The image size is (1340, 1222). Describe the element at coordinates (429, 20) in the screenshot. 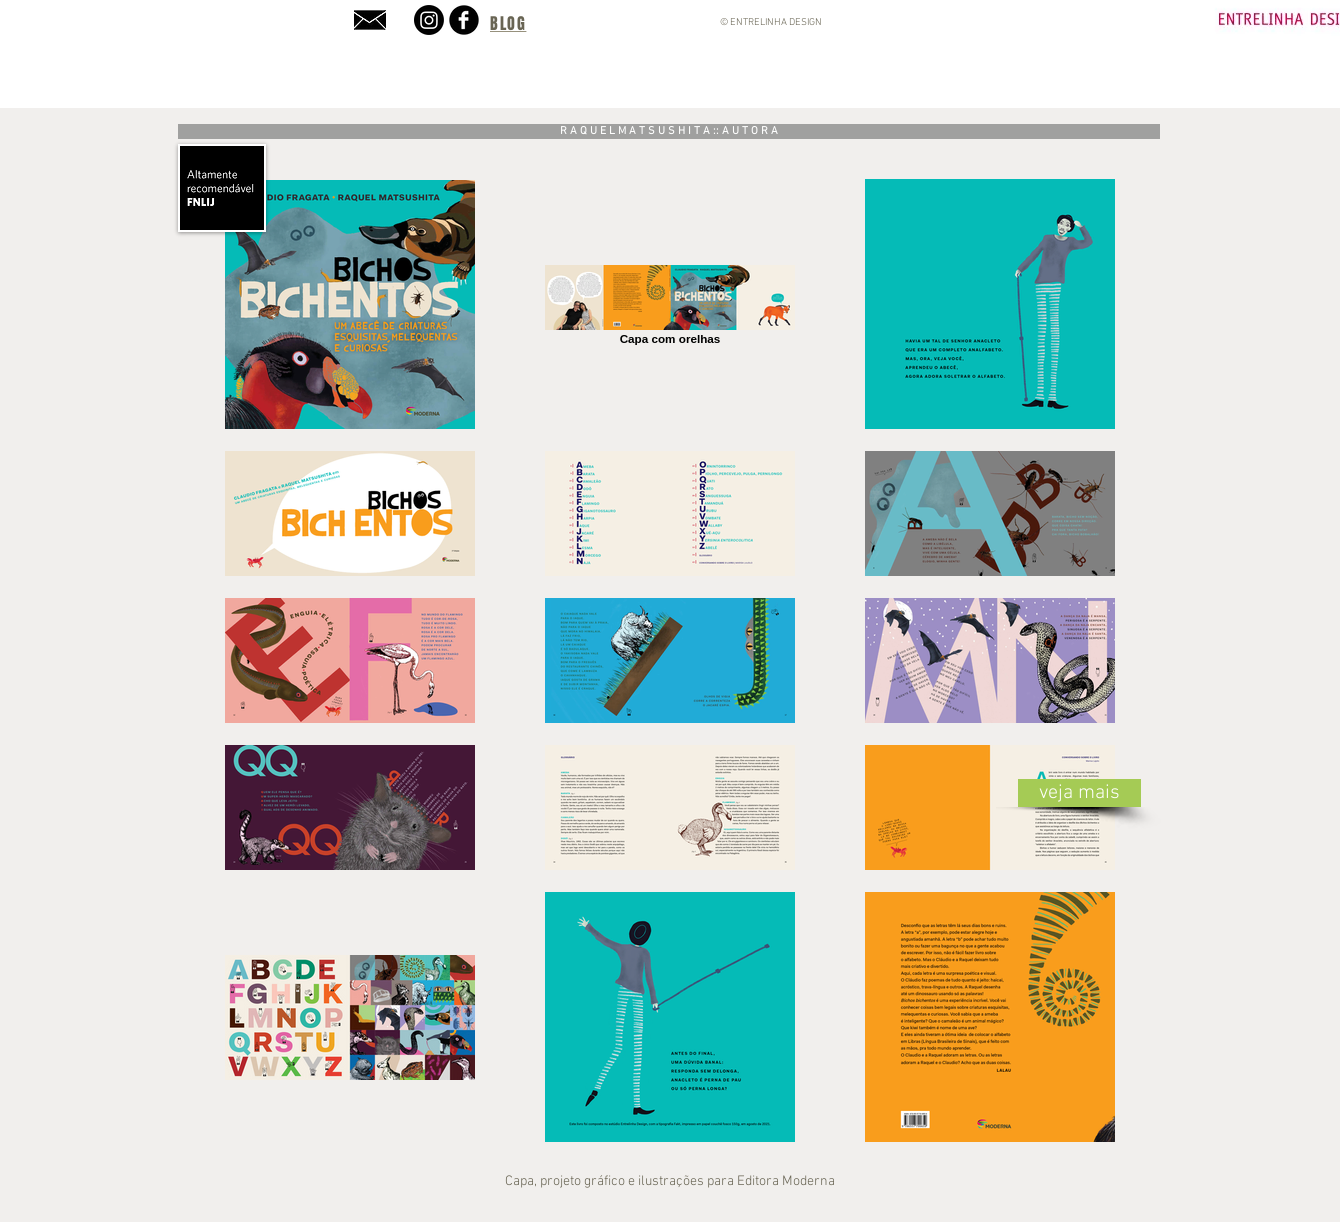

I see `[Instagram]` at that location.